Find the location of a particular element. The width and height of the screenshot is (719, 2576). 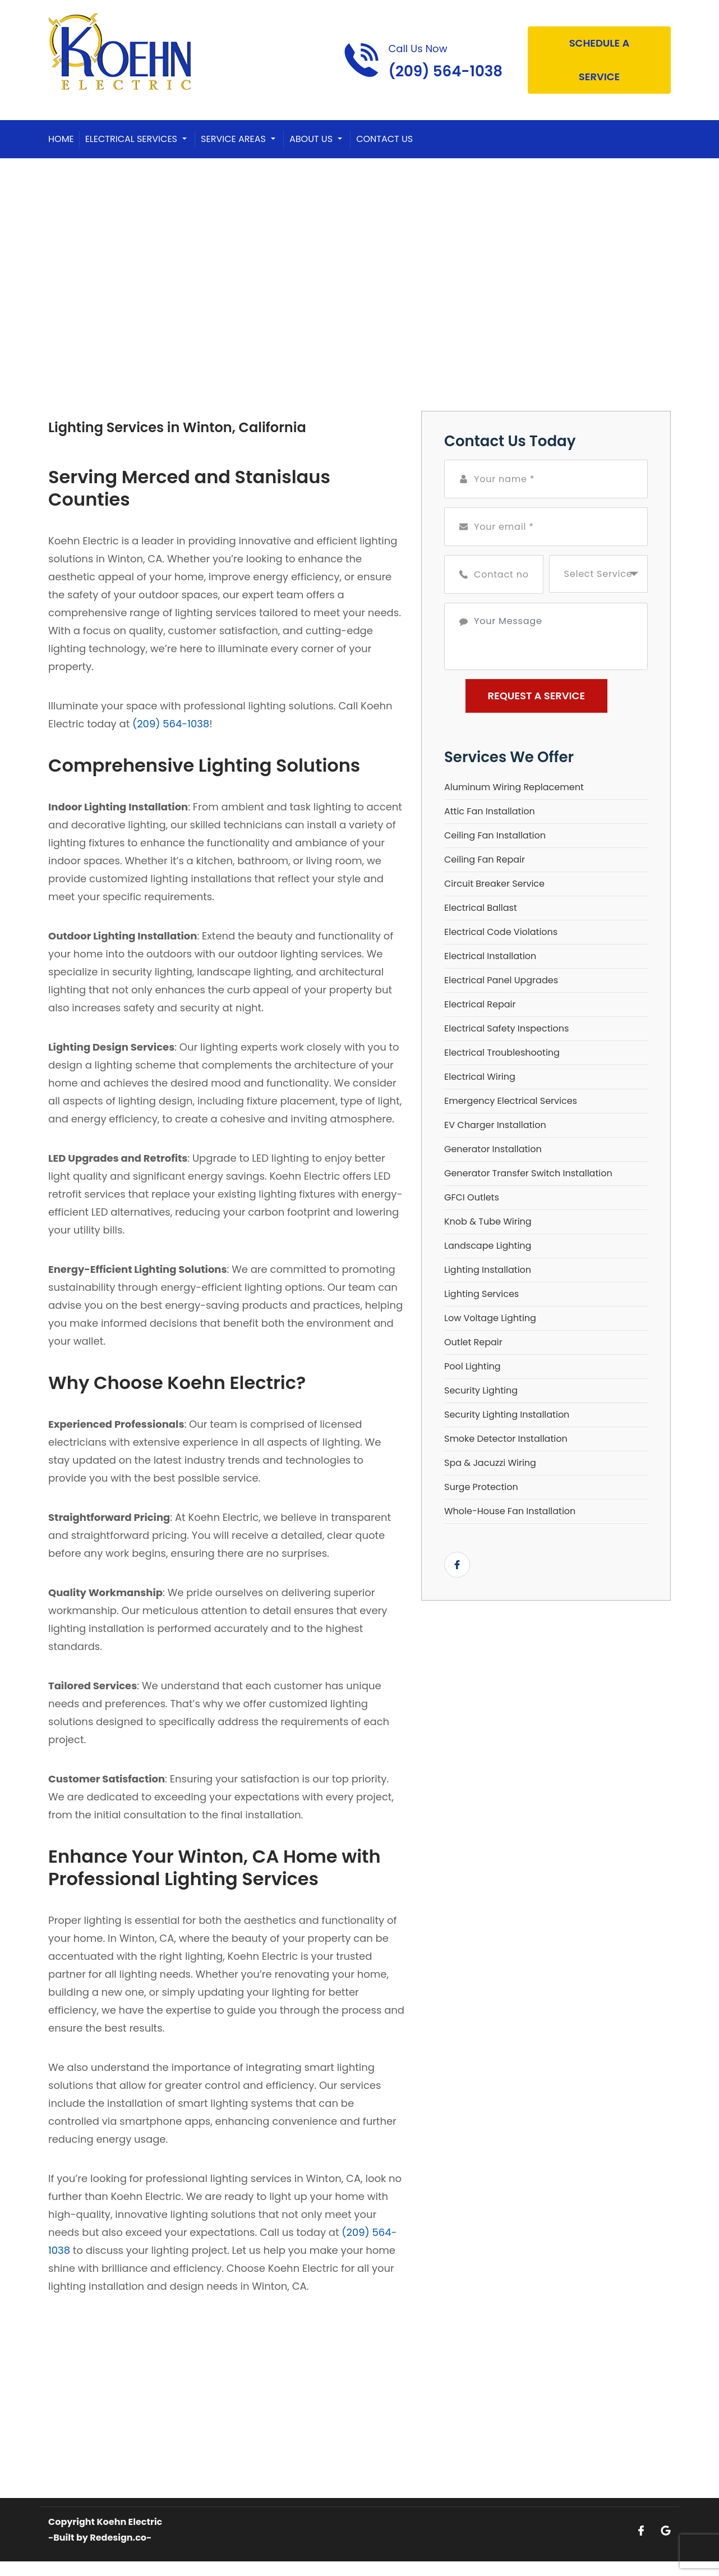

Surge Protection is located at coordinates (481, 1486).